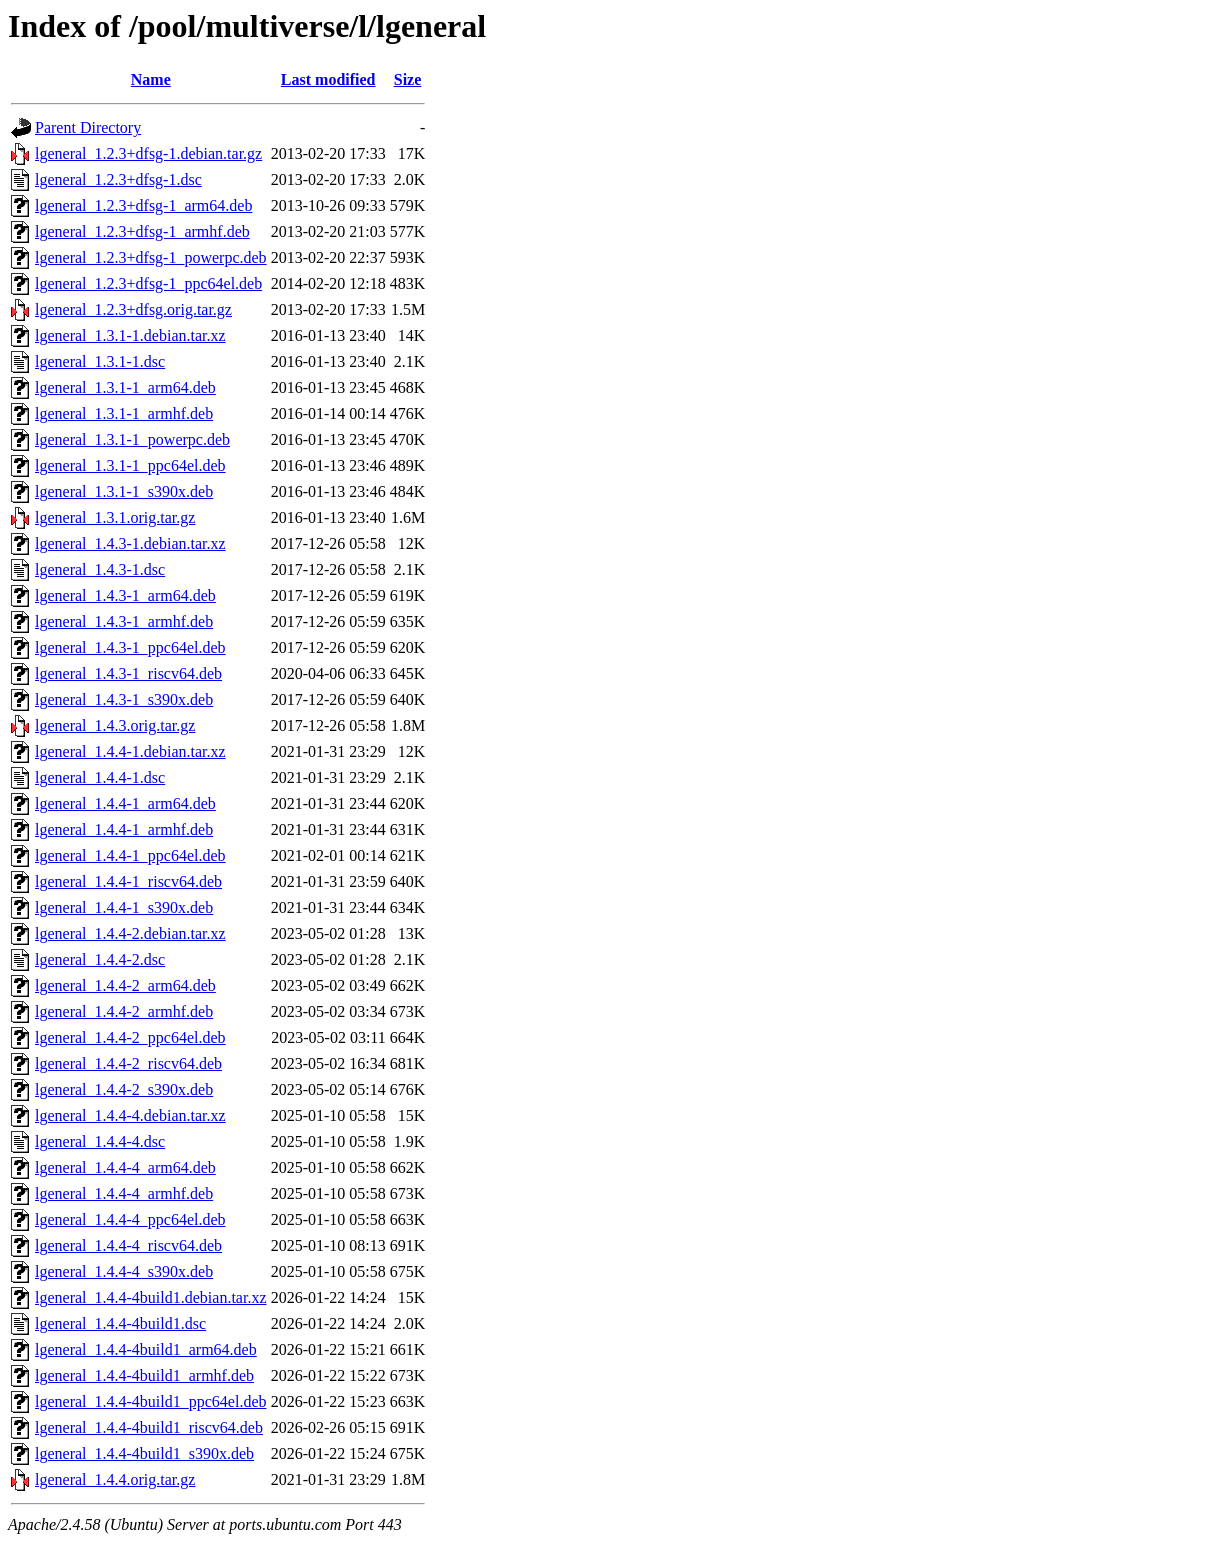 The height and width of the screenshot is (1542, 1227). What do you see at coordinates (144, 1375) in the screenshot?
I see `lgeneral_1.4.4-4build1_armhf.deb` at bounding box center [144, 1375].